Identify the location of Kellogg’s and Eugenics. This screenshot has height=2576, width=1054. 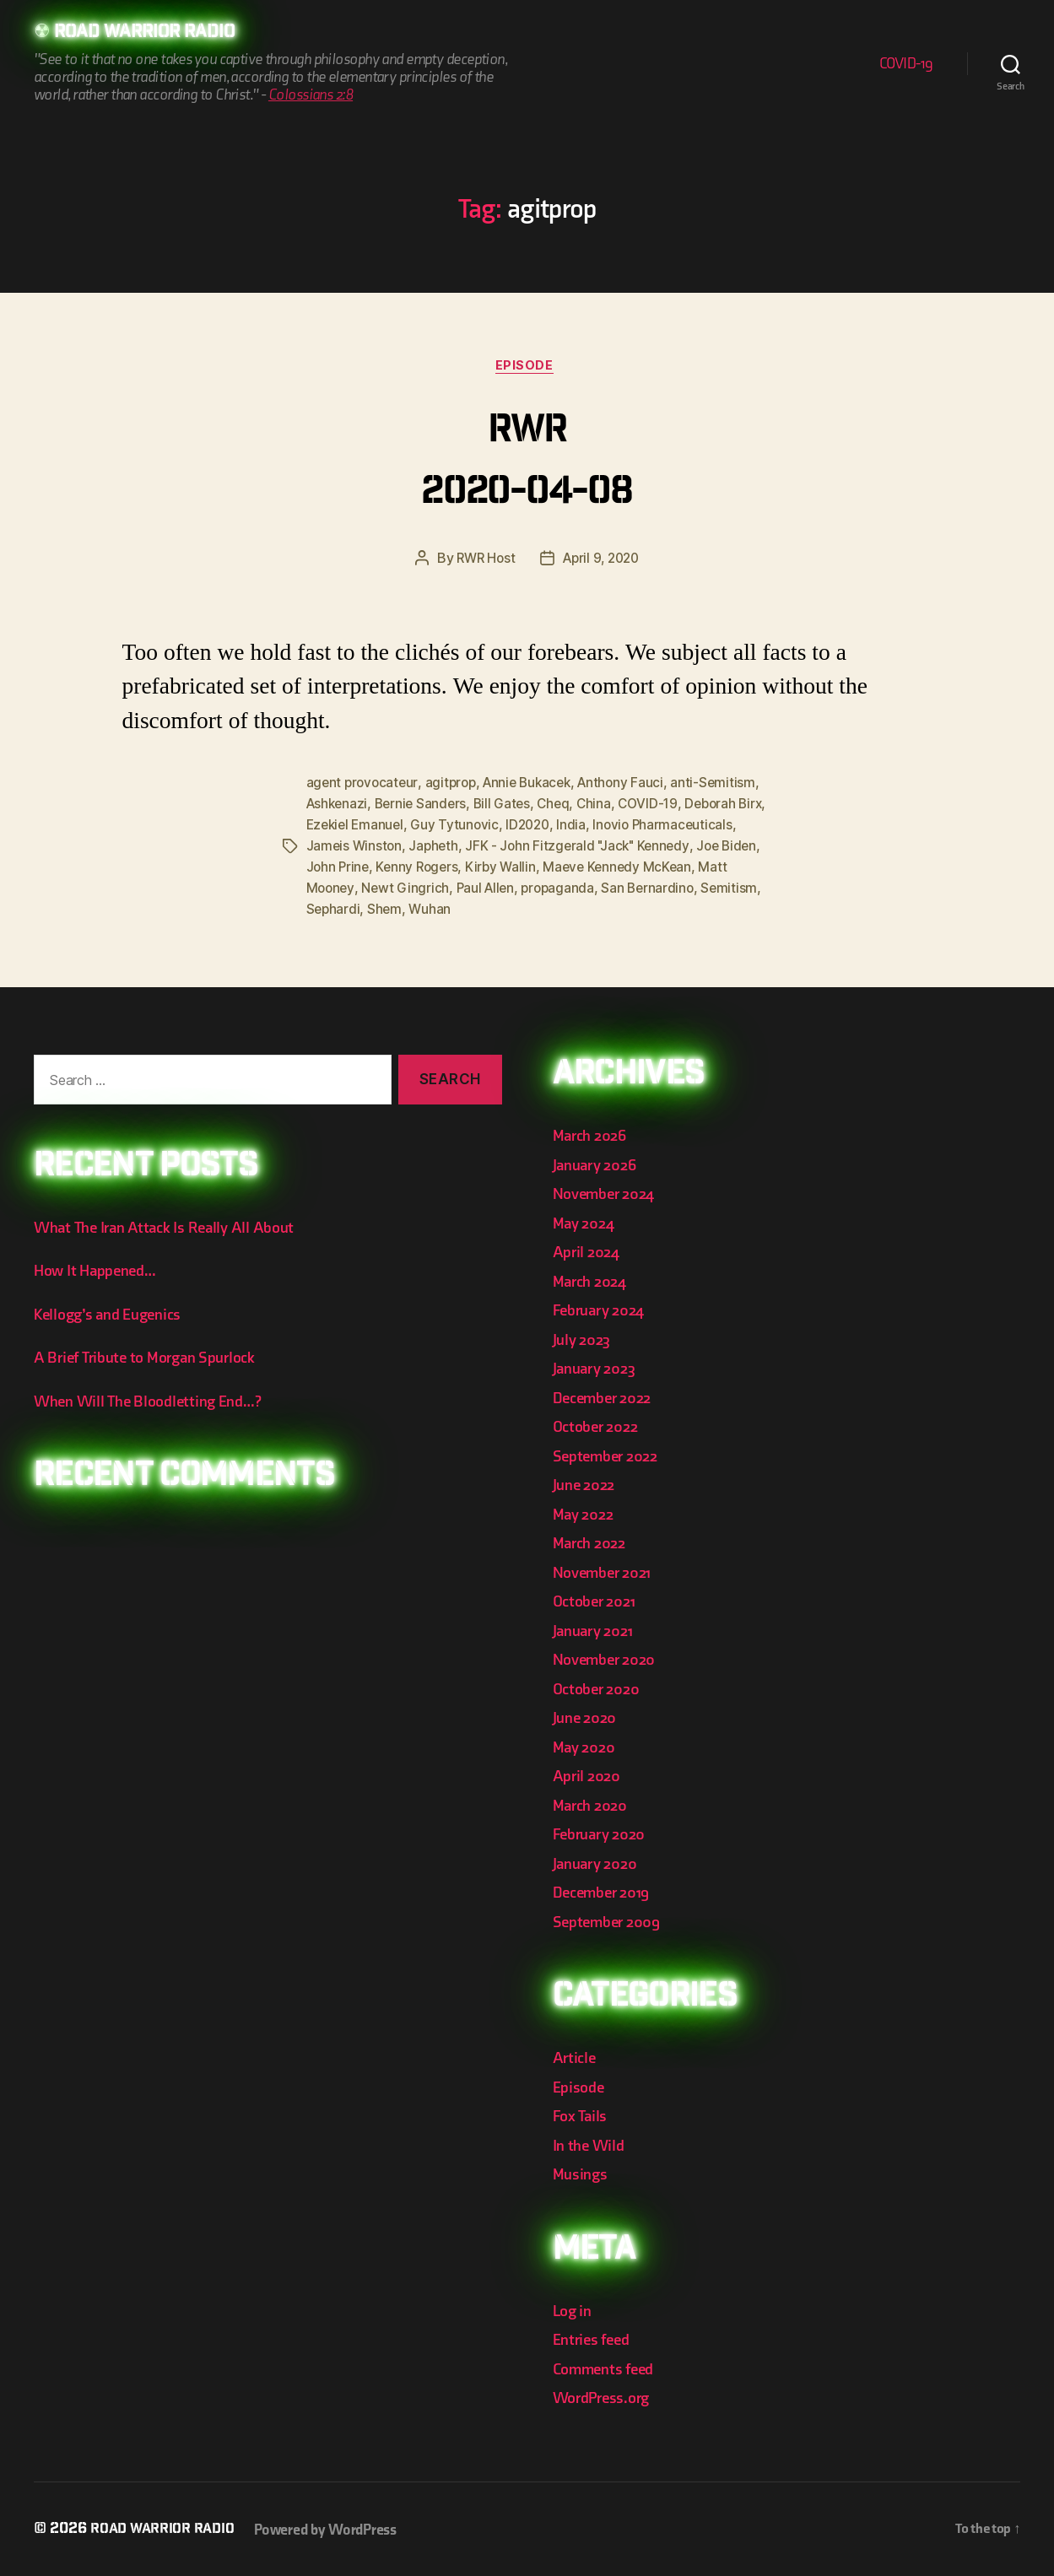
(115, 1312).